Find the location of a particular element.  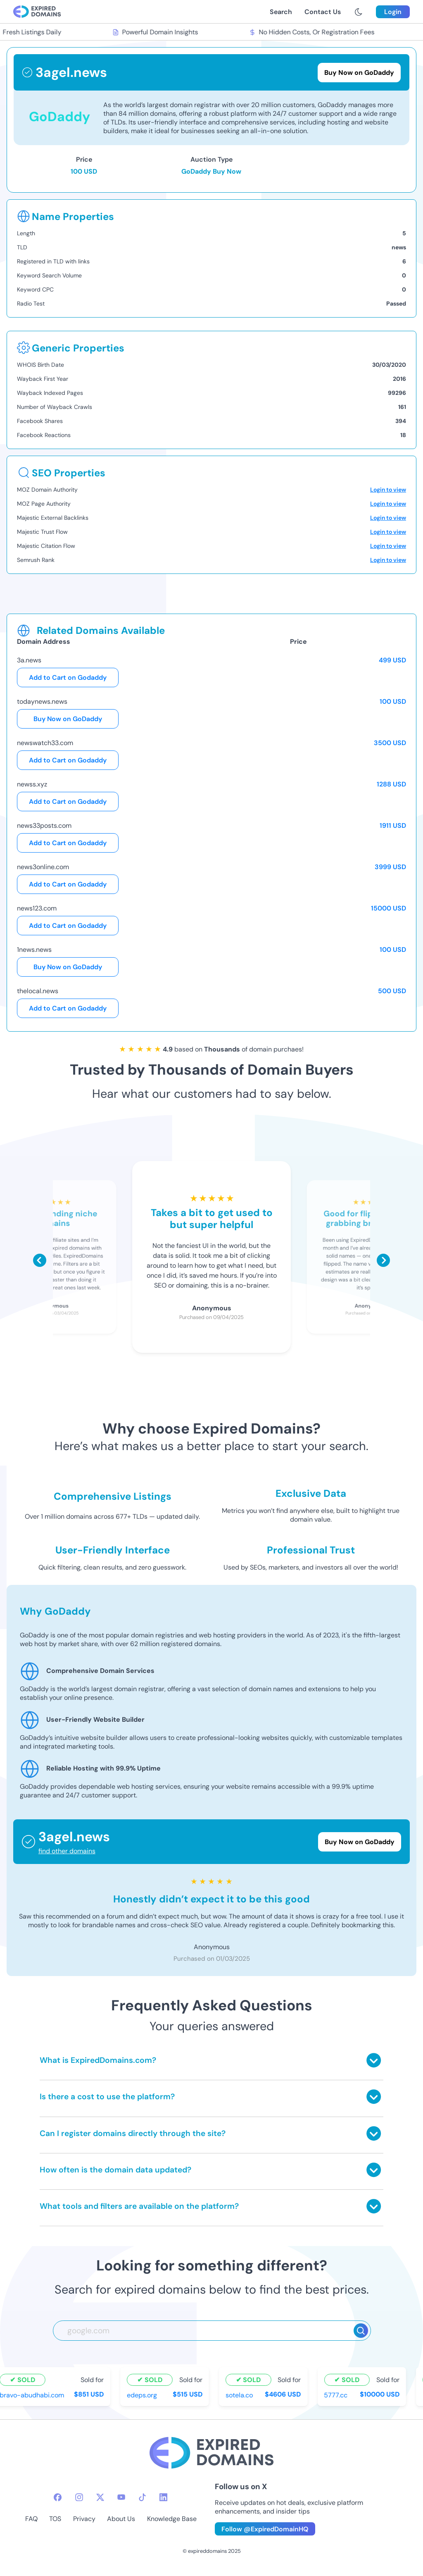

5777.cc is located at coordinates (337, 2395).